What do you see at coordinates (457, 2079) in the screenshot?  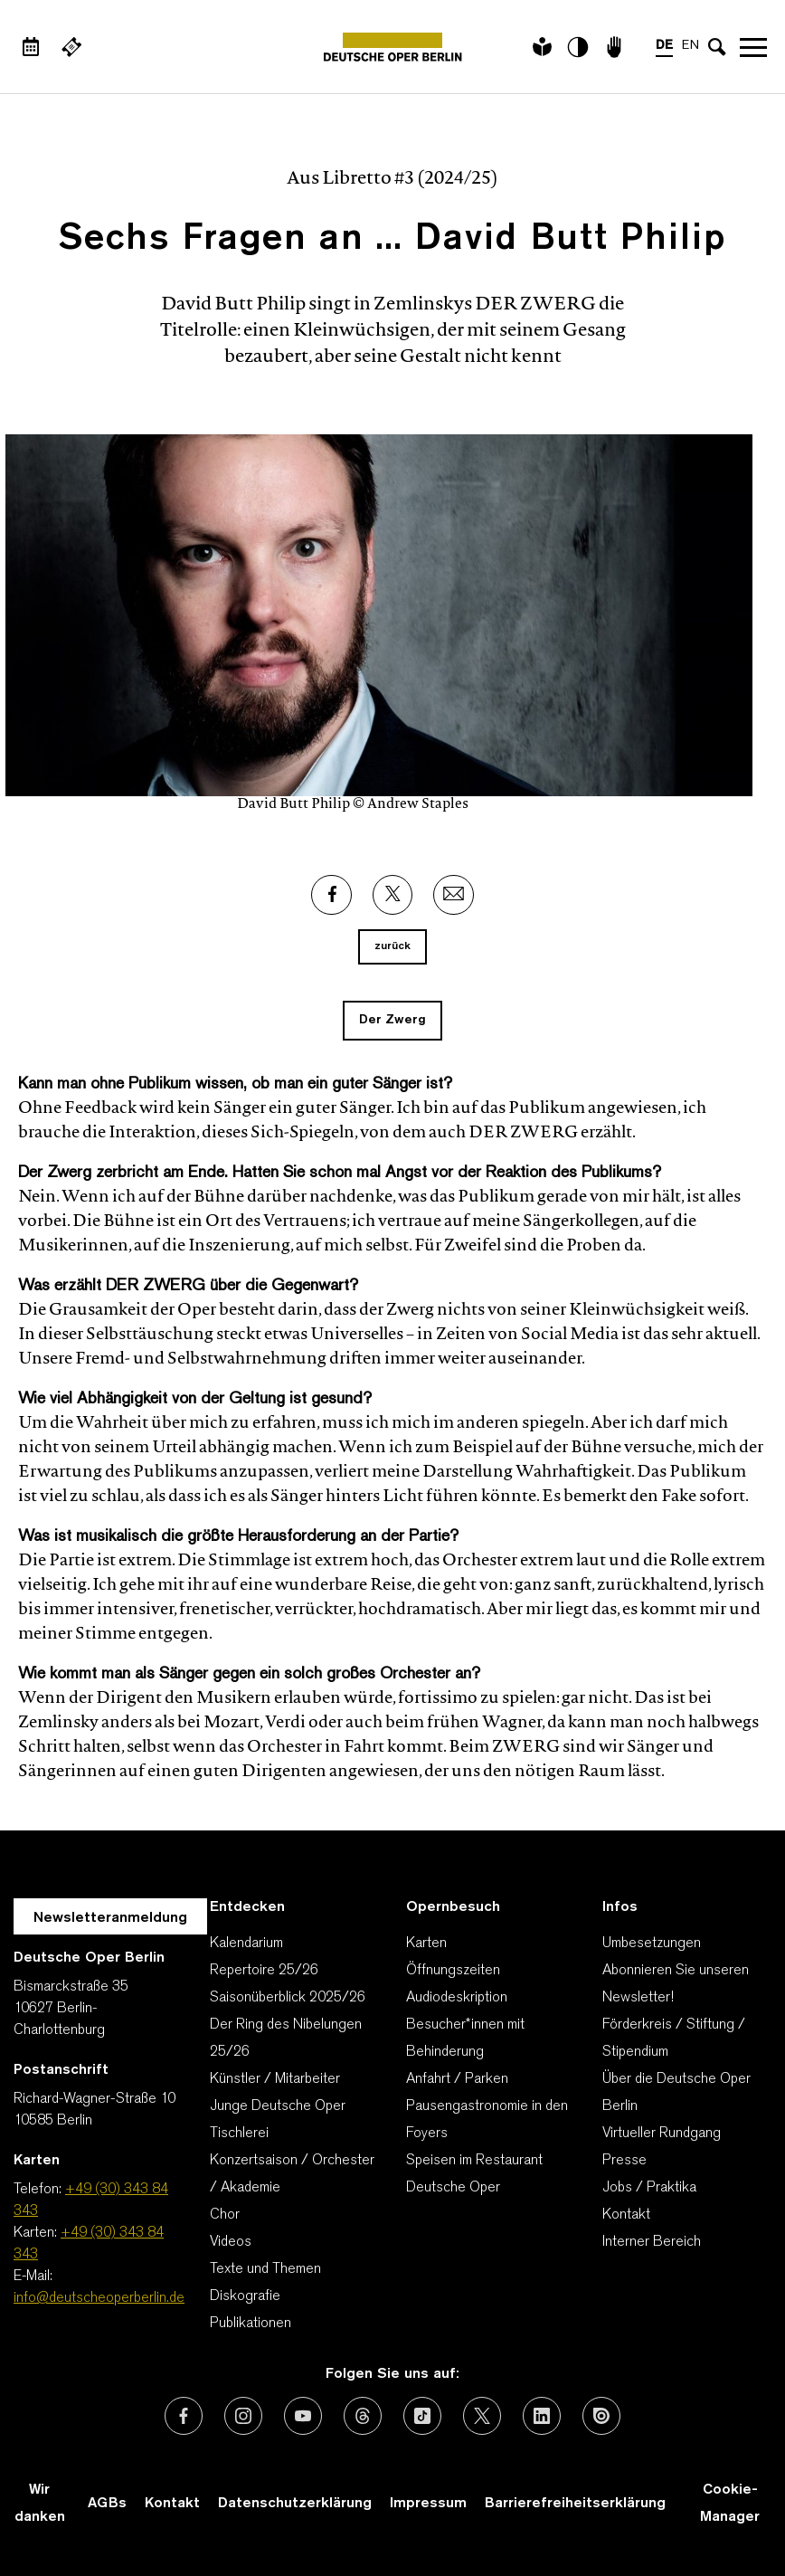 I see `Anfahrt / Parken` at bounding box center [457, 2079].